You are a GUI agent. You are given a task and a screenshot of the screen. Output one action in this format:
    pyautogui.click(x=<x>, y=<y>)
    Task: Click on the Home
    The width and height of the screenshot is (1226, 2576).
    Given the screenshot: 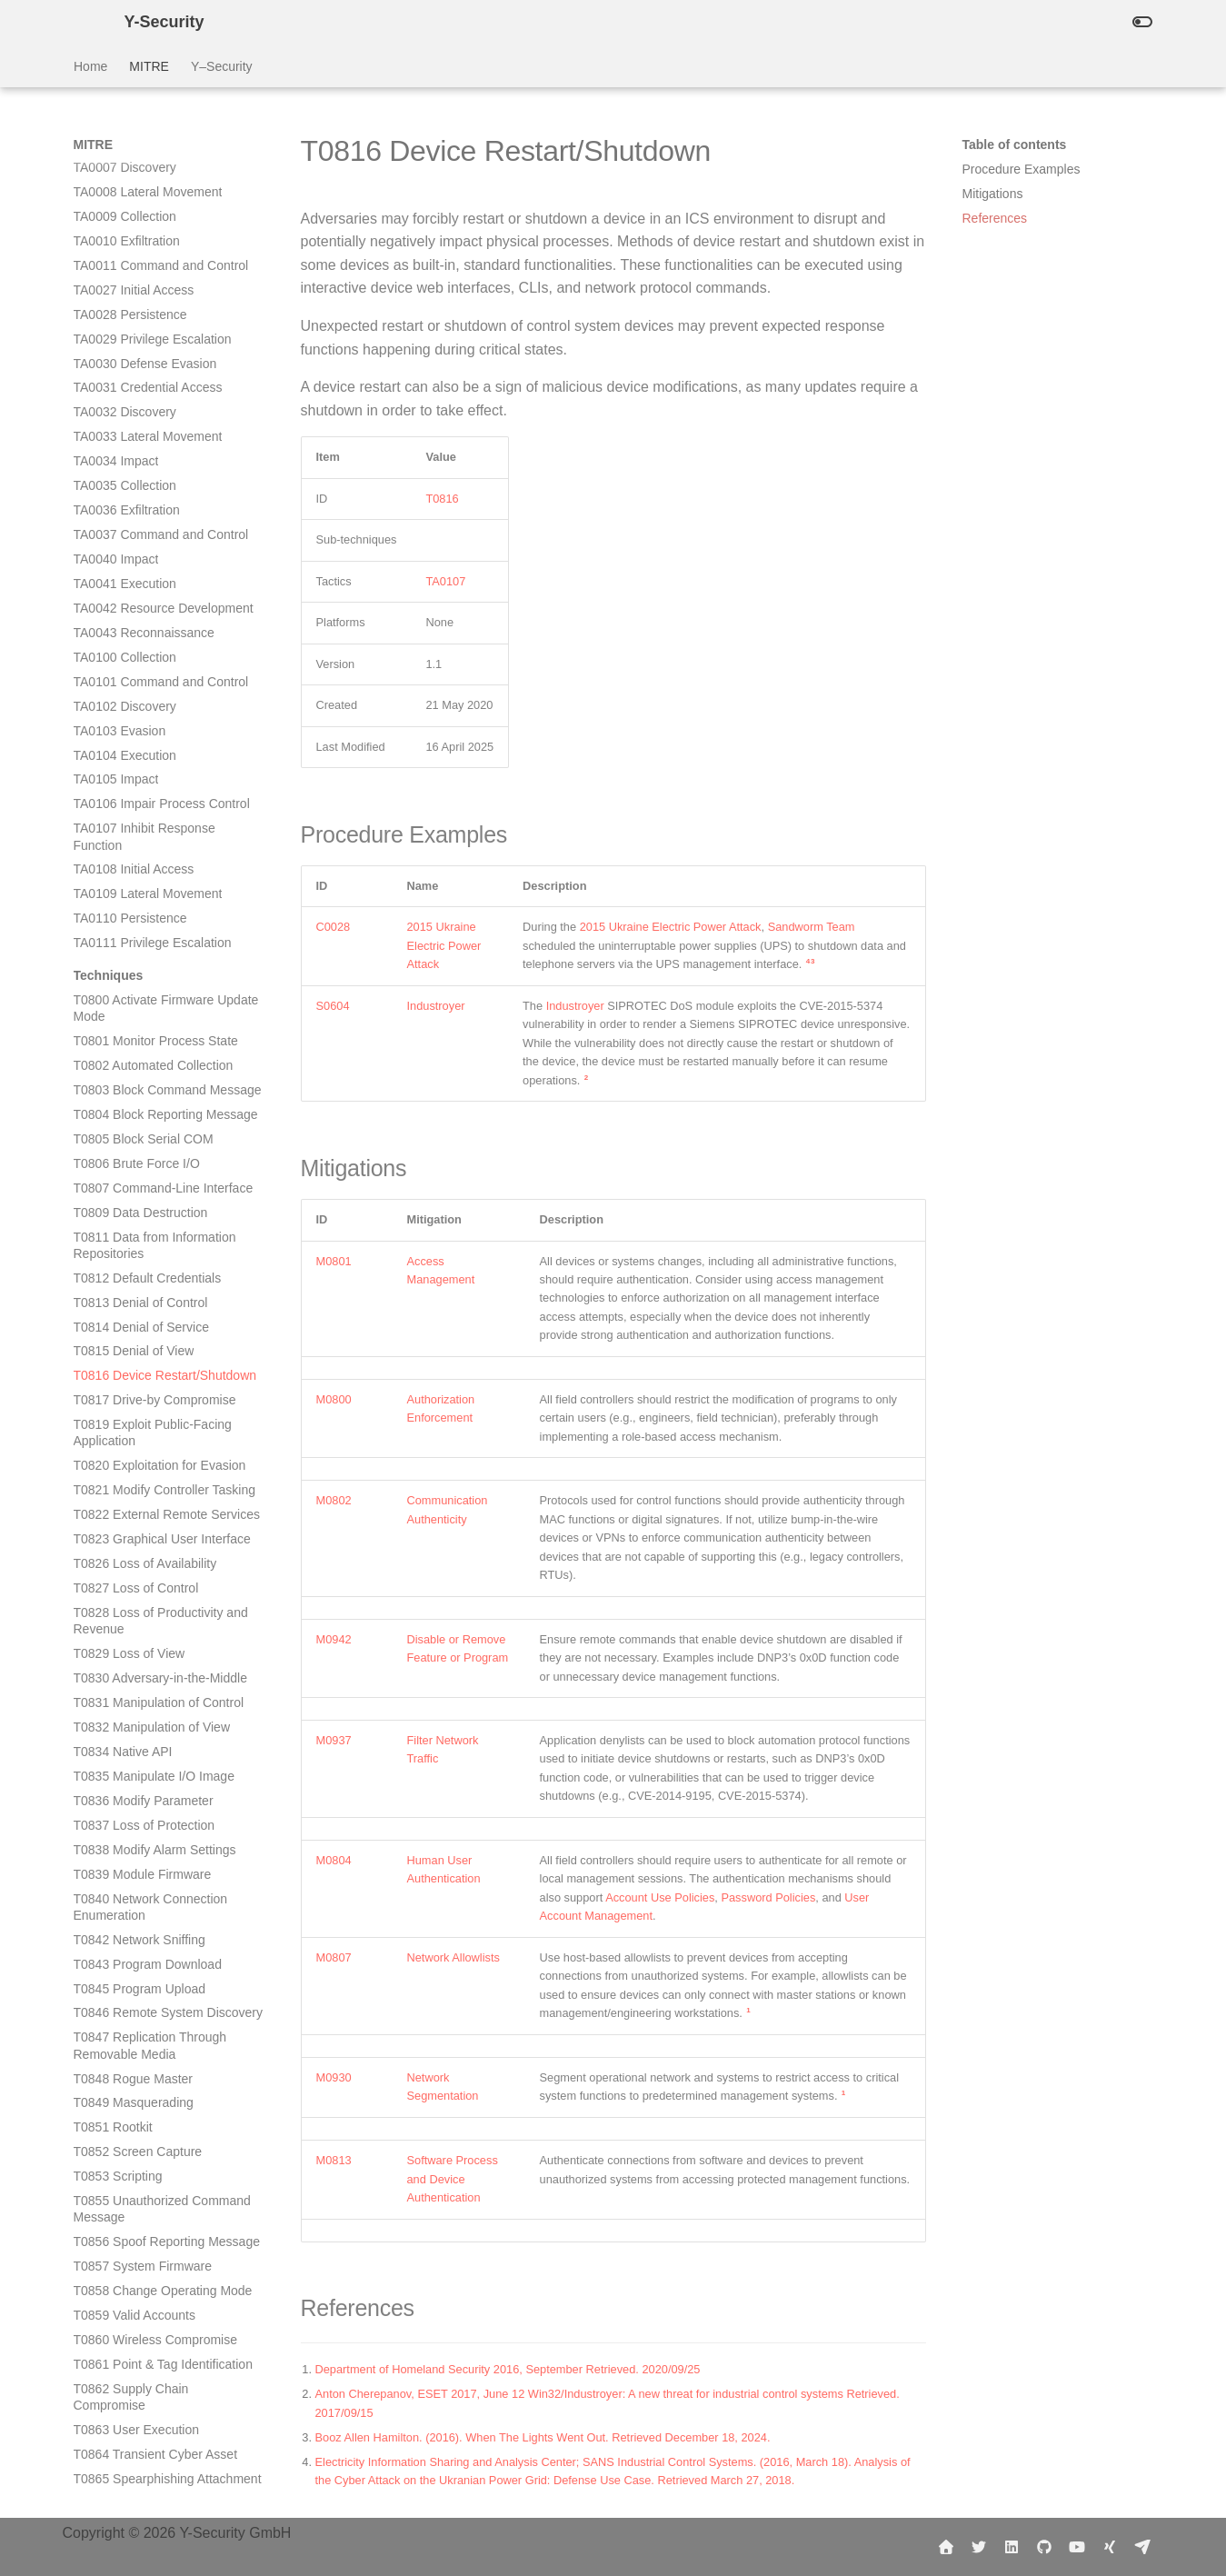 What is the action you would take?
    pyautogui.click(x=90, y=66)
    